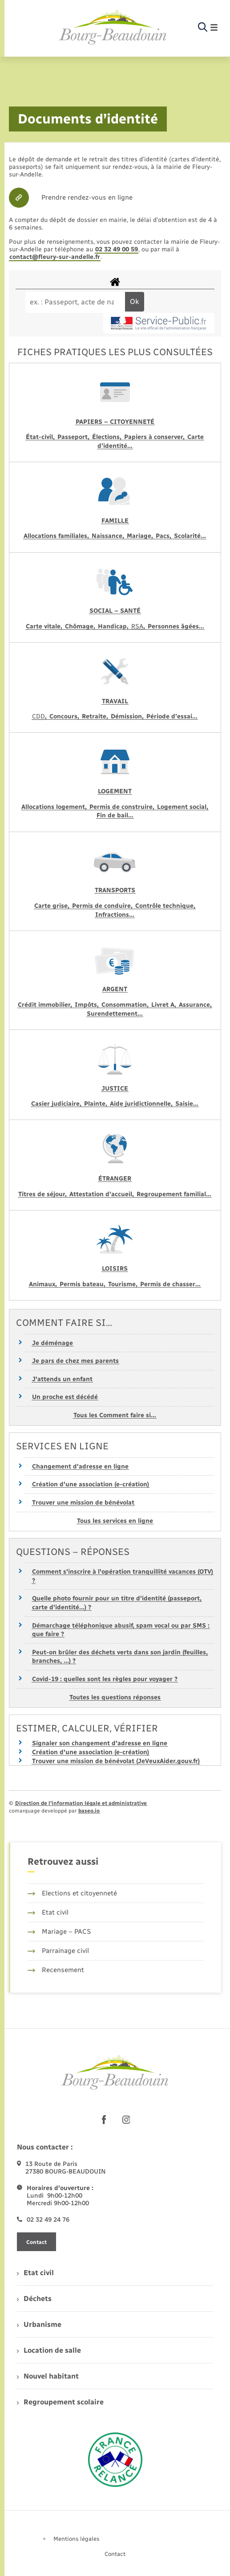 This screenshot has width=230, height=2576. What do you see at coordinates (116, 1761) in the screenshot?
I see `Trouver une mission de bénévolat (JeVeuxAider.gouv.fr)` at bounding box center [116, 1761].